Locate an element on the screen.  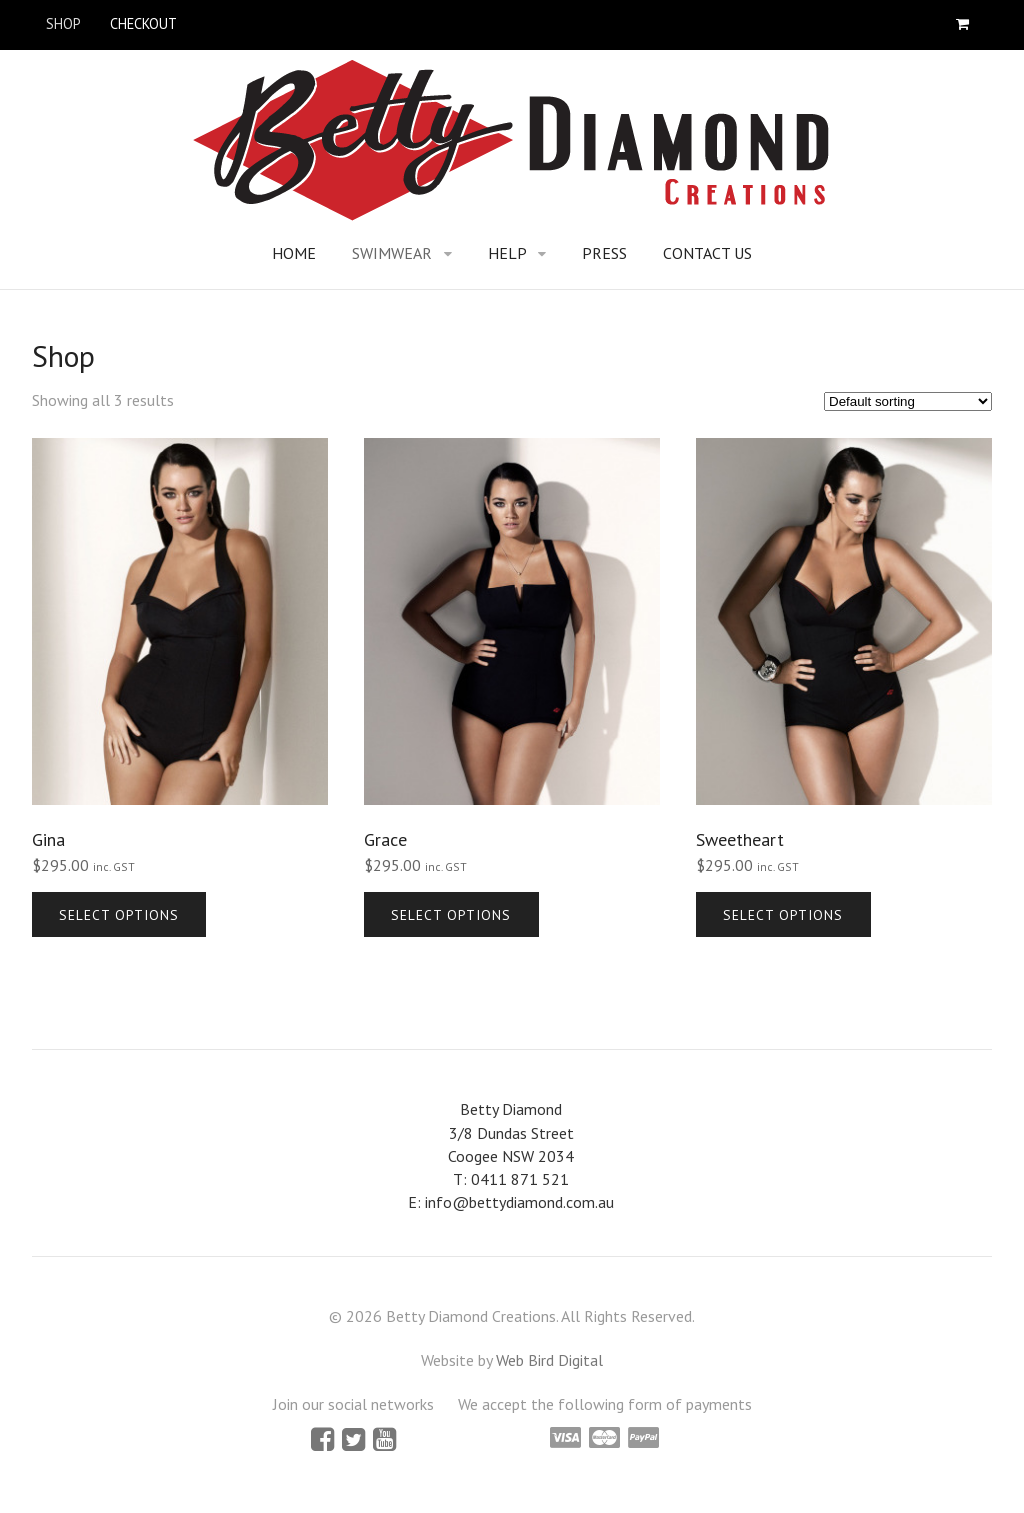
Home is located at coordinates (294, 253).